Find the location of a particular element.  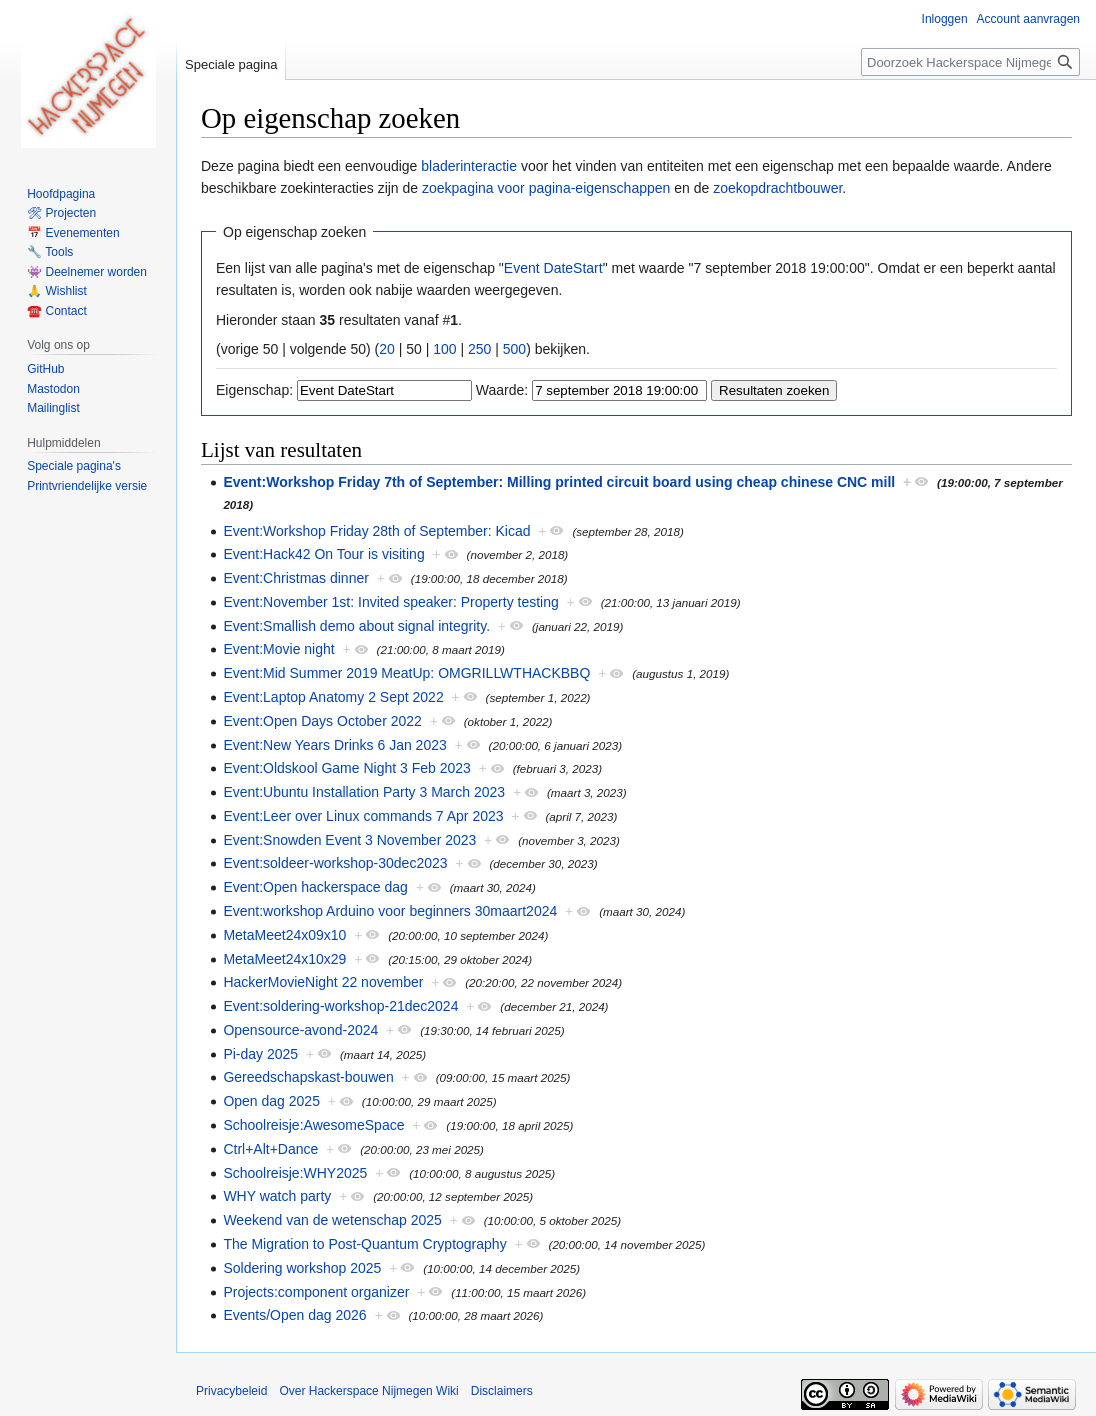

Event:soldeer-workshop-30dec2023 is located at coordinates (335, 863).